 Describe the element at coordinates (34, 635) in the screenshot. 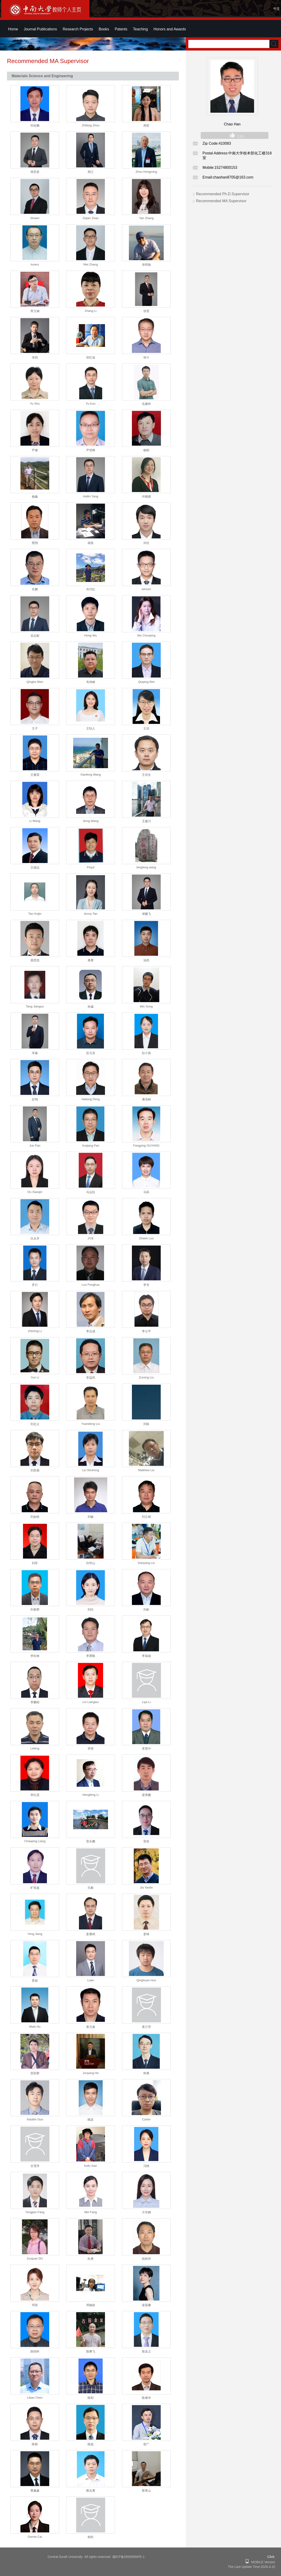

I see `吴志彬` at that location.